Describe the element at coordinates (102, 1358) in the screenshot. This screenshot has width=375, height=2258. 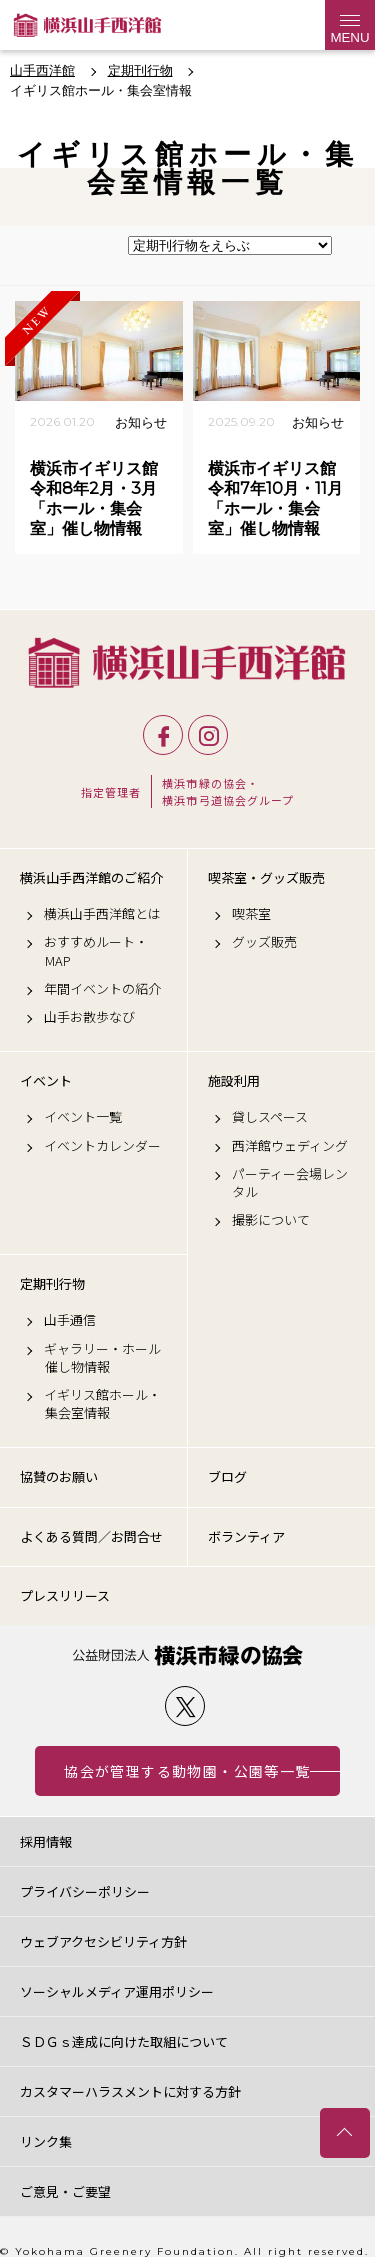
I see `ギャラリー・ホール催し物情報` at that location.